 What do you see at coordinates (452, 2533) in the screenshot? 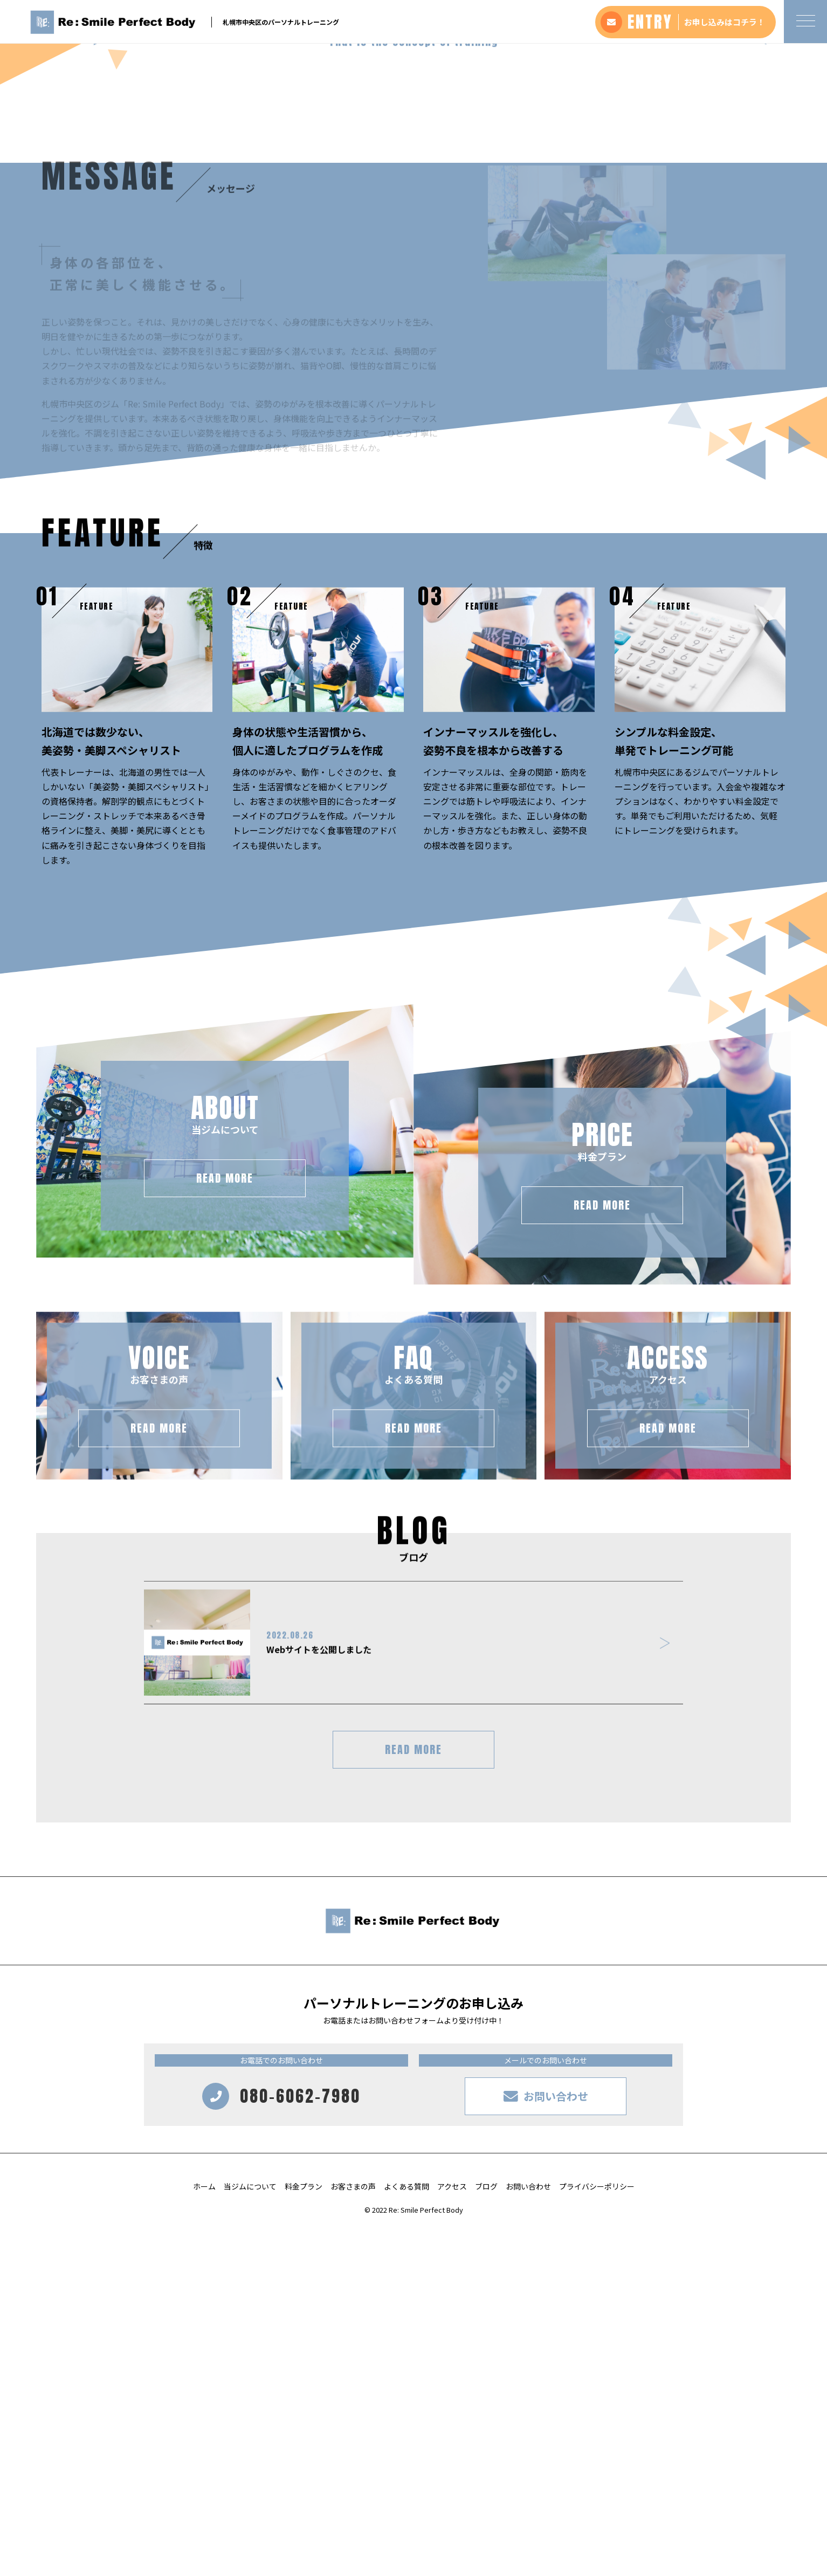
I see `アクセス` at bounding box center [452, 2533].